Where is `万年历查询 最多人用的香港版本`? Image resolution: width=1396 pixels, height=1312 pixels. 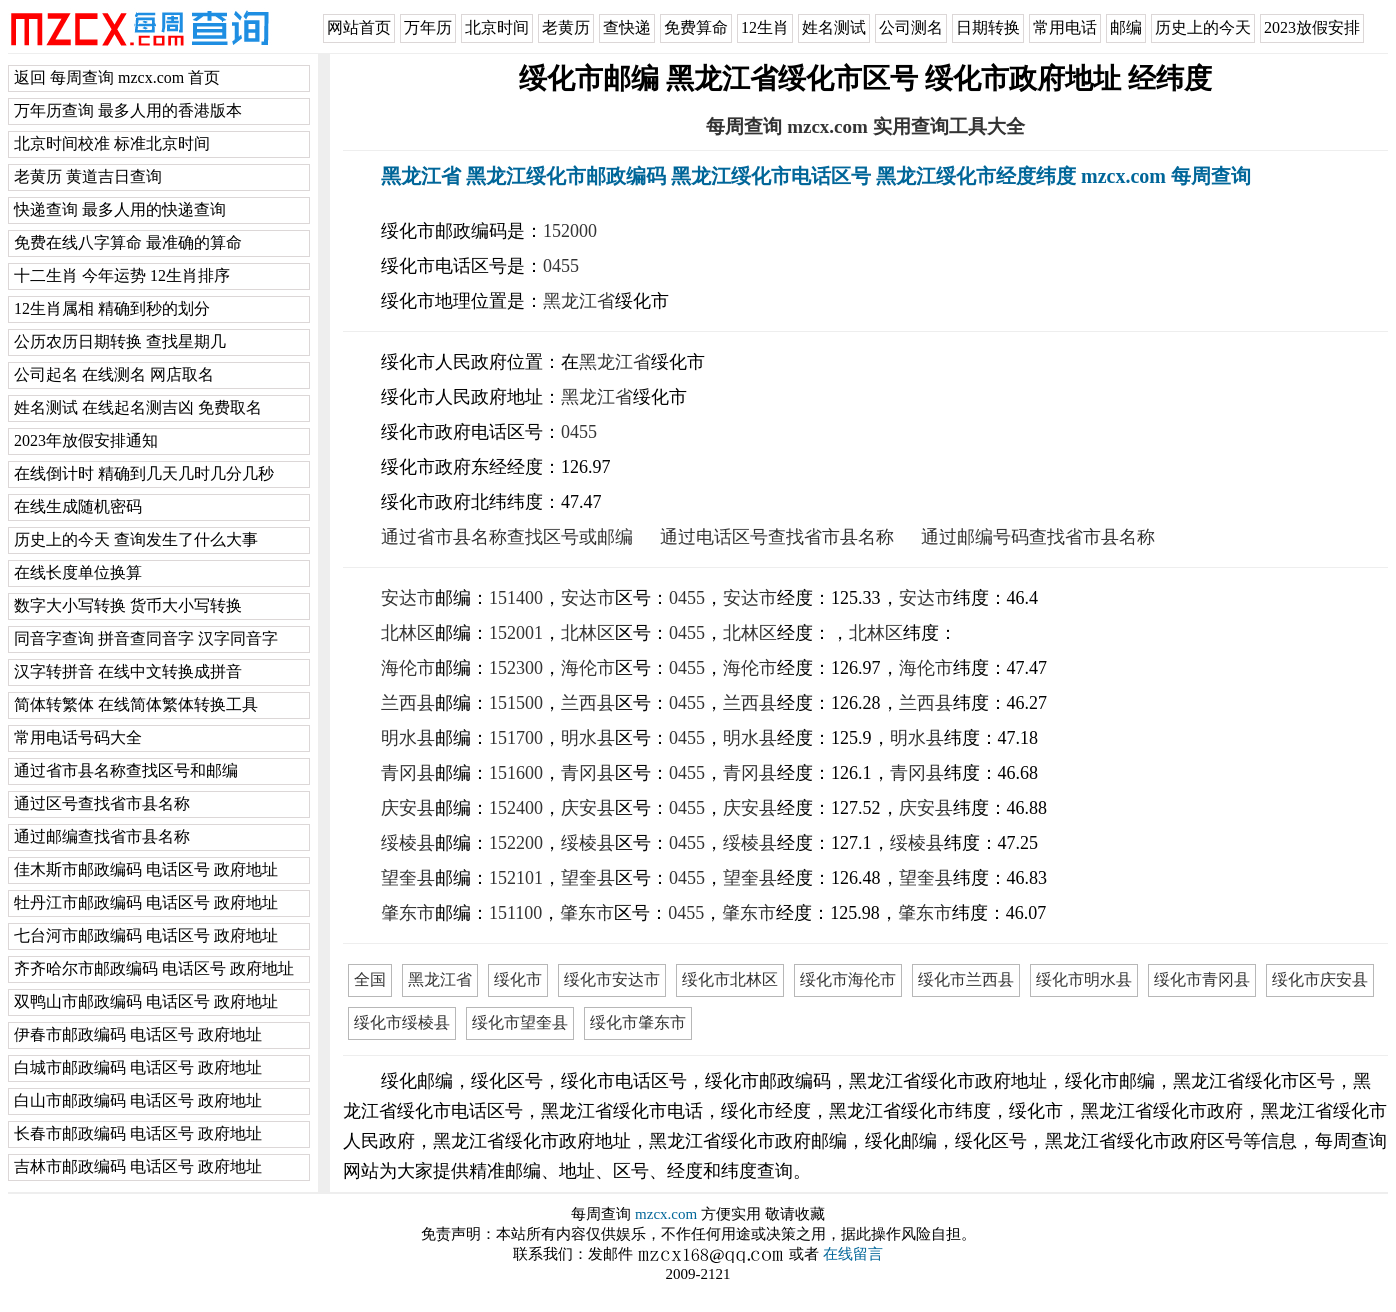 万年历查询 最多人用的香港版本 is located at coordinates (128, 110).